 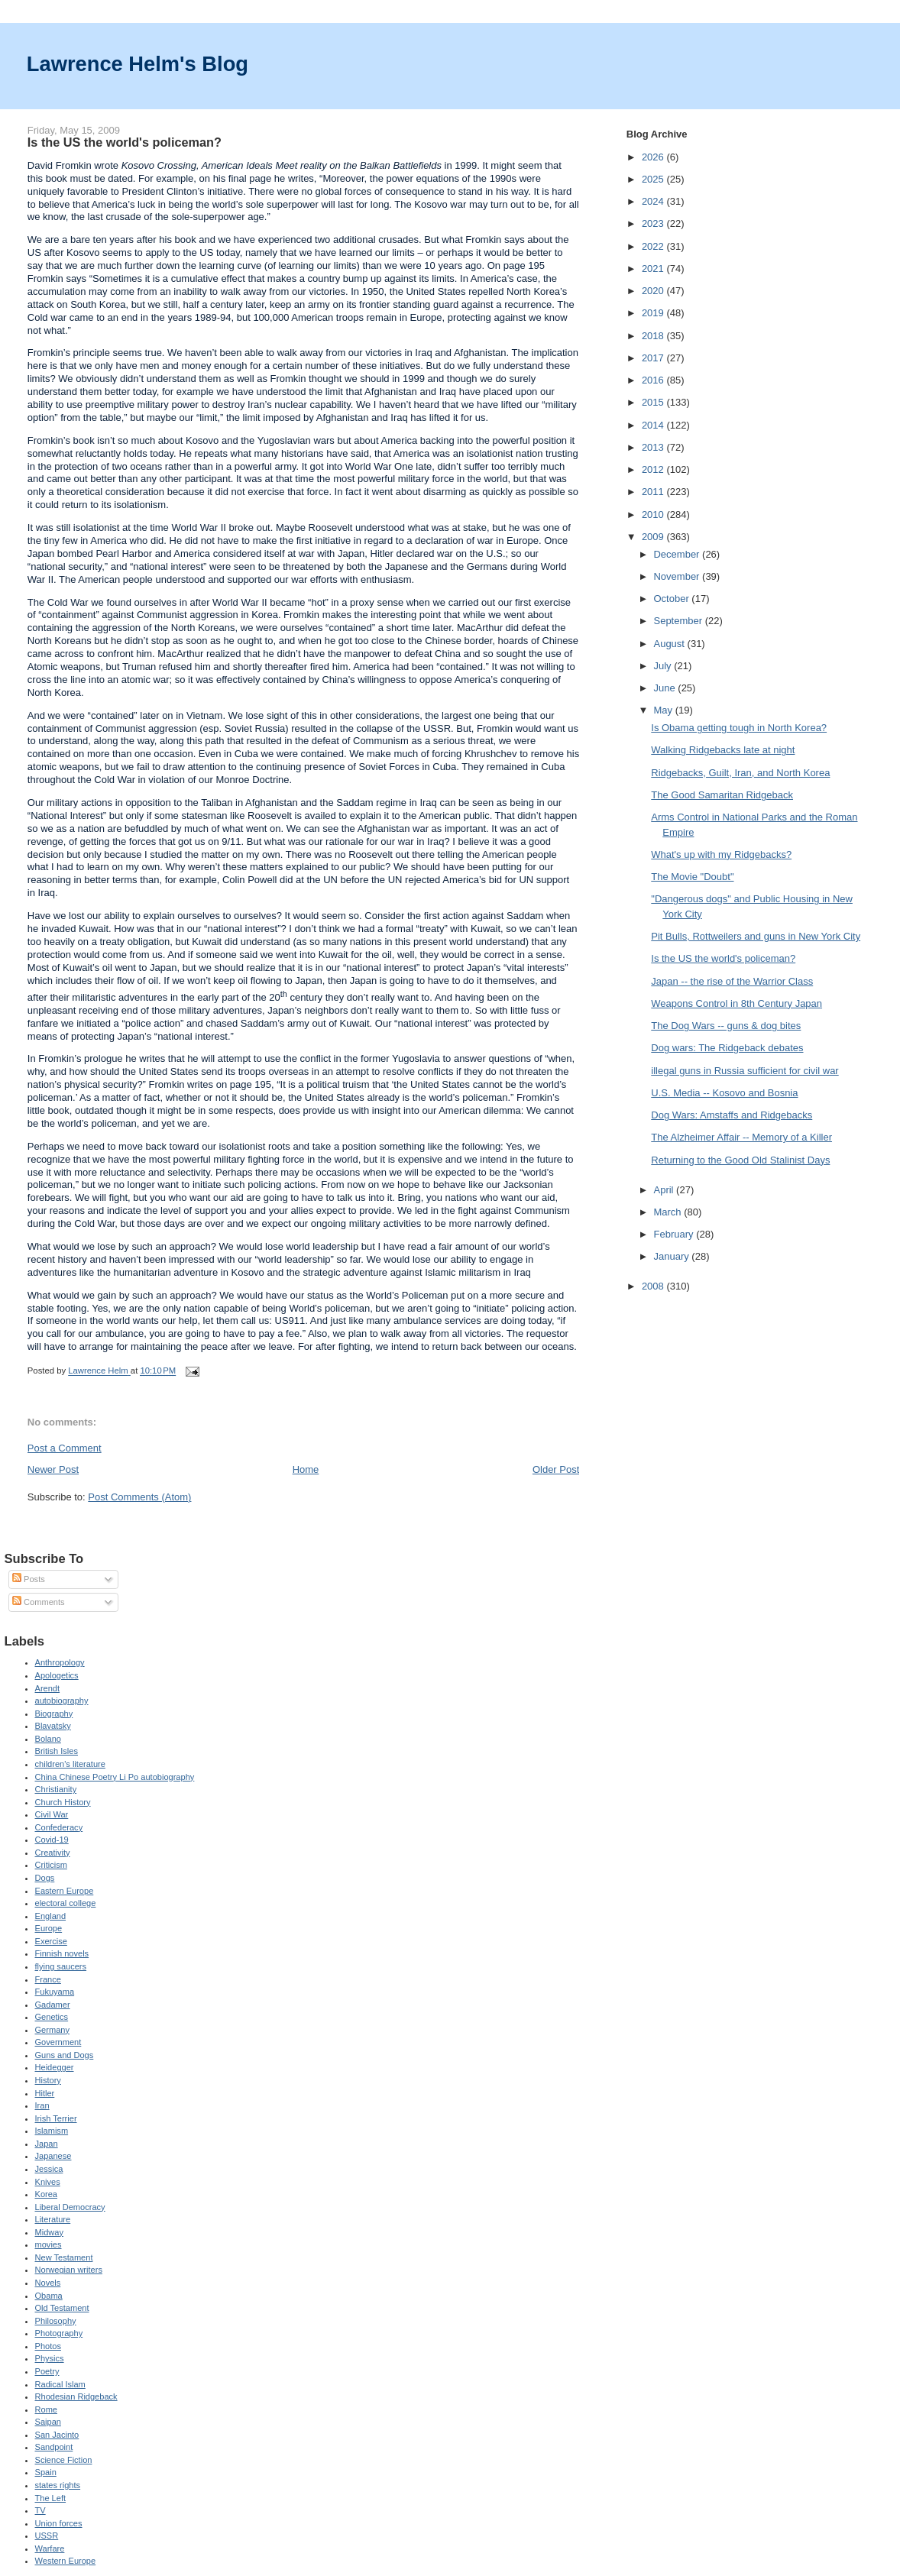 What do you see at coordinates (670, 643) in the screenshot?
I see `August` at bounding box center [670, 643].